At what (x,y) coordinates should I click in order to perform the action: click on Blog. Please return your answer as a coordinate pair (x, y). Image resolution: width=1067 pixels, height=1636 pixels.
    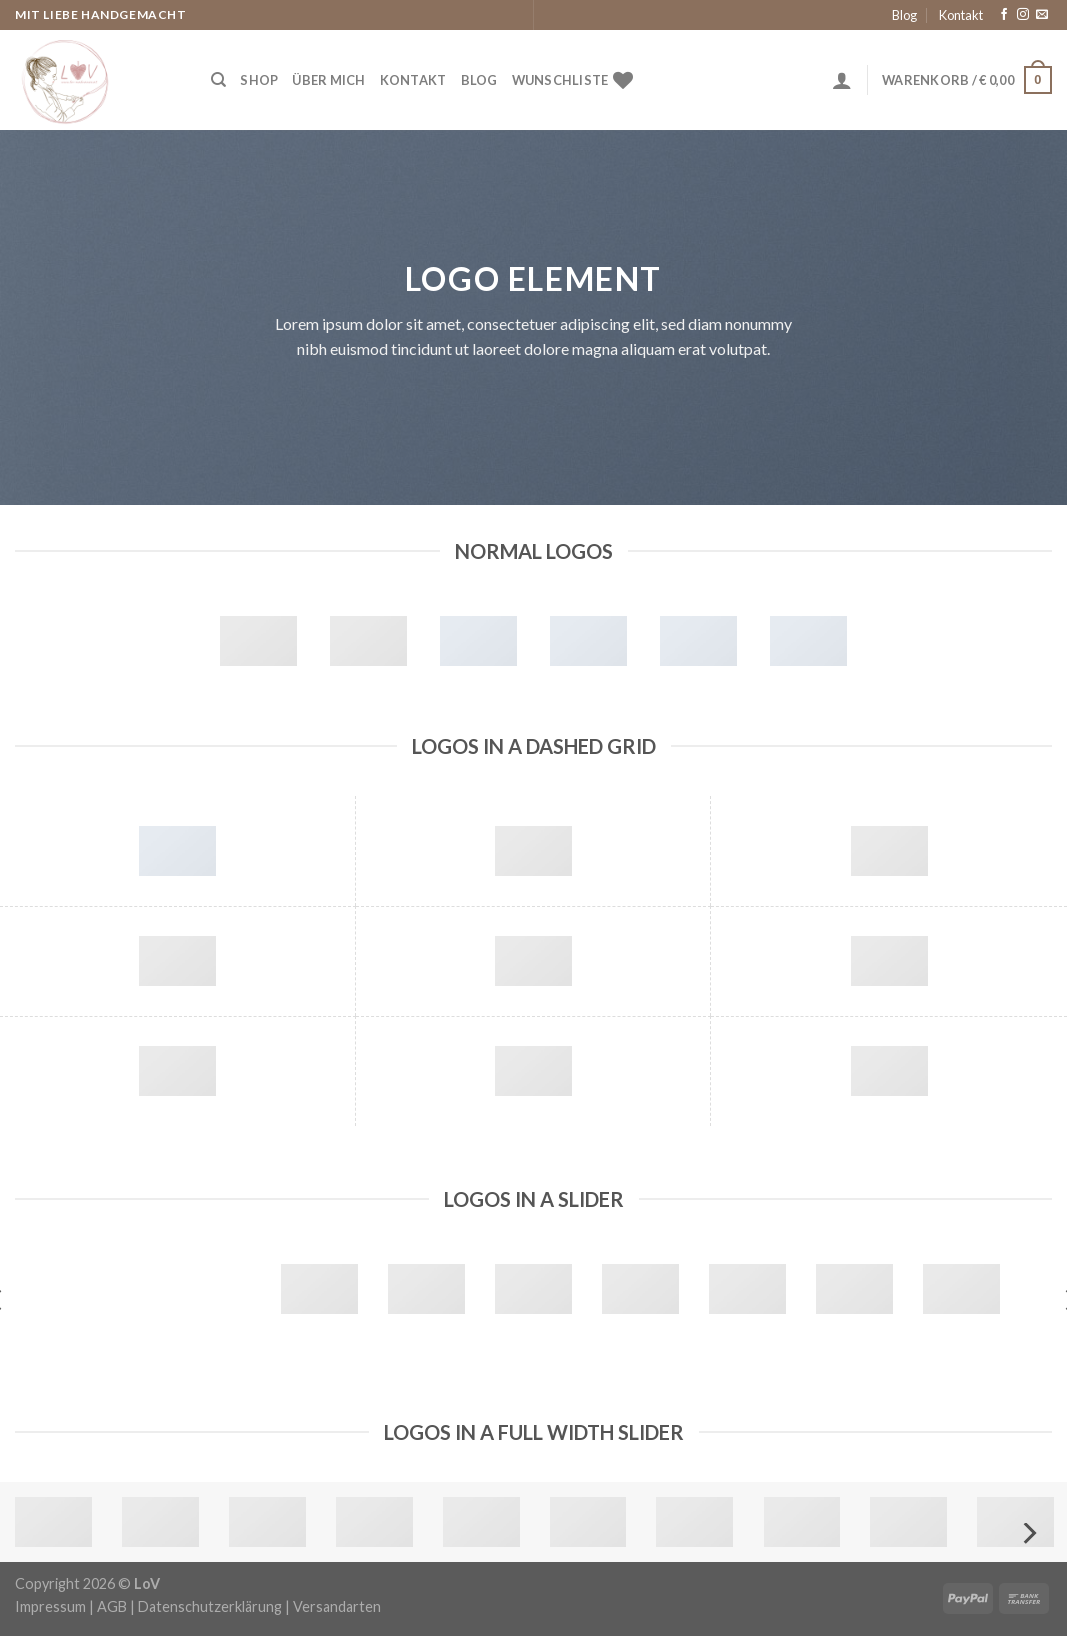
    Looking at the image, I should click on (904, 15).